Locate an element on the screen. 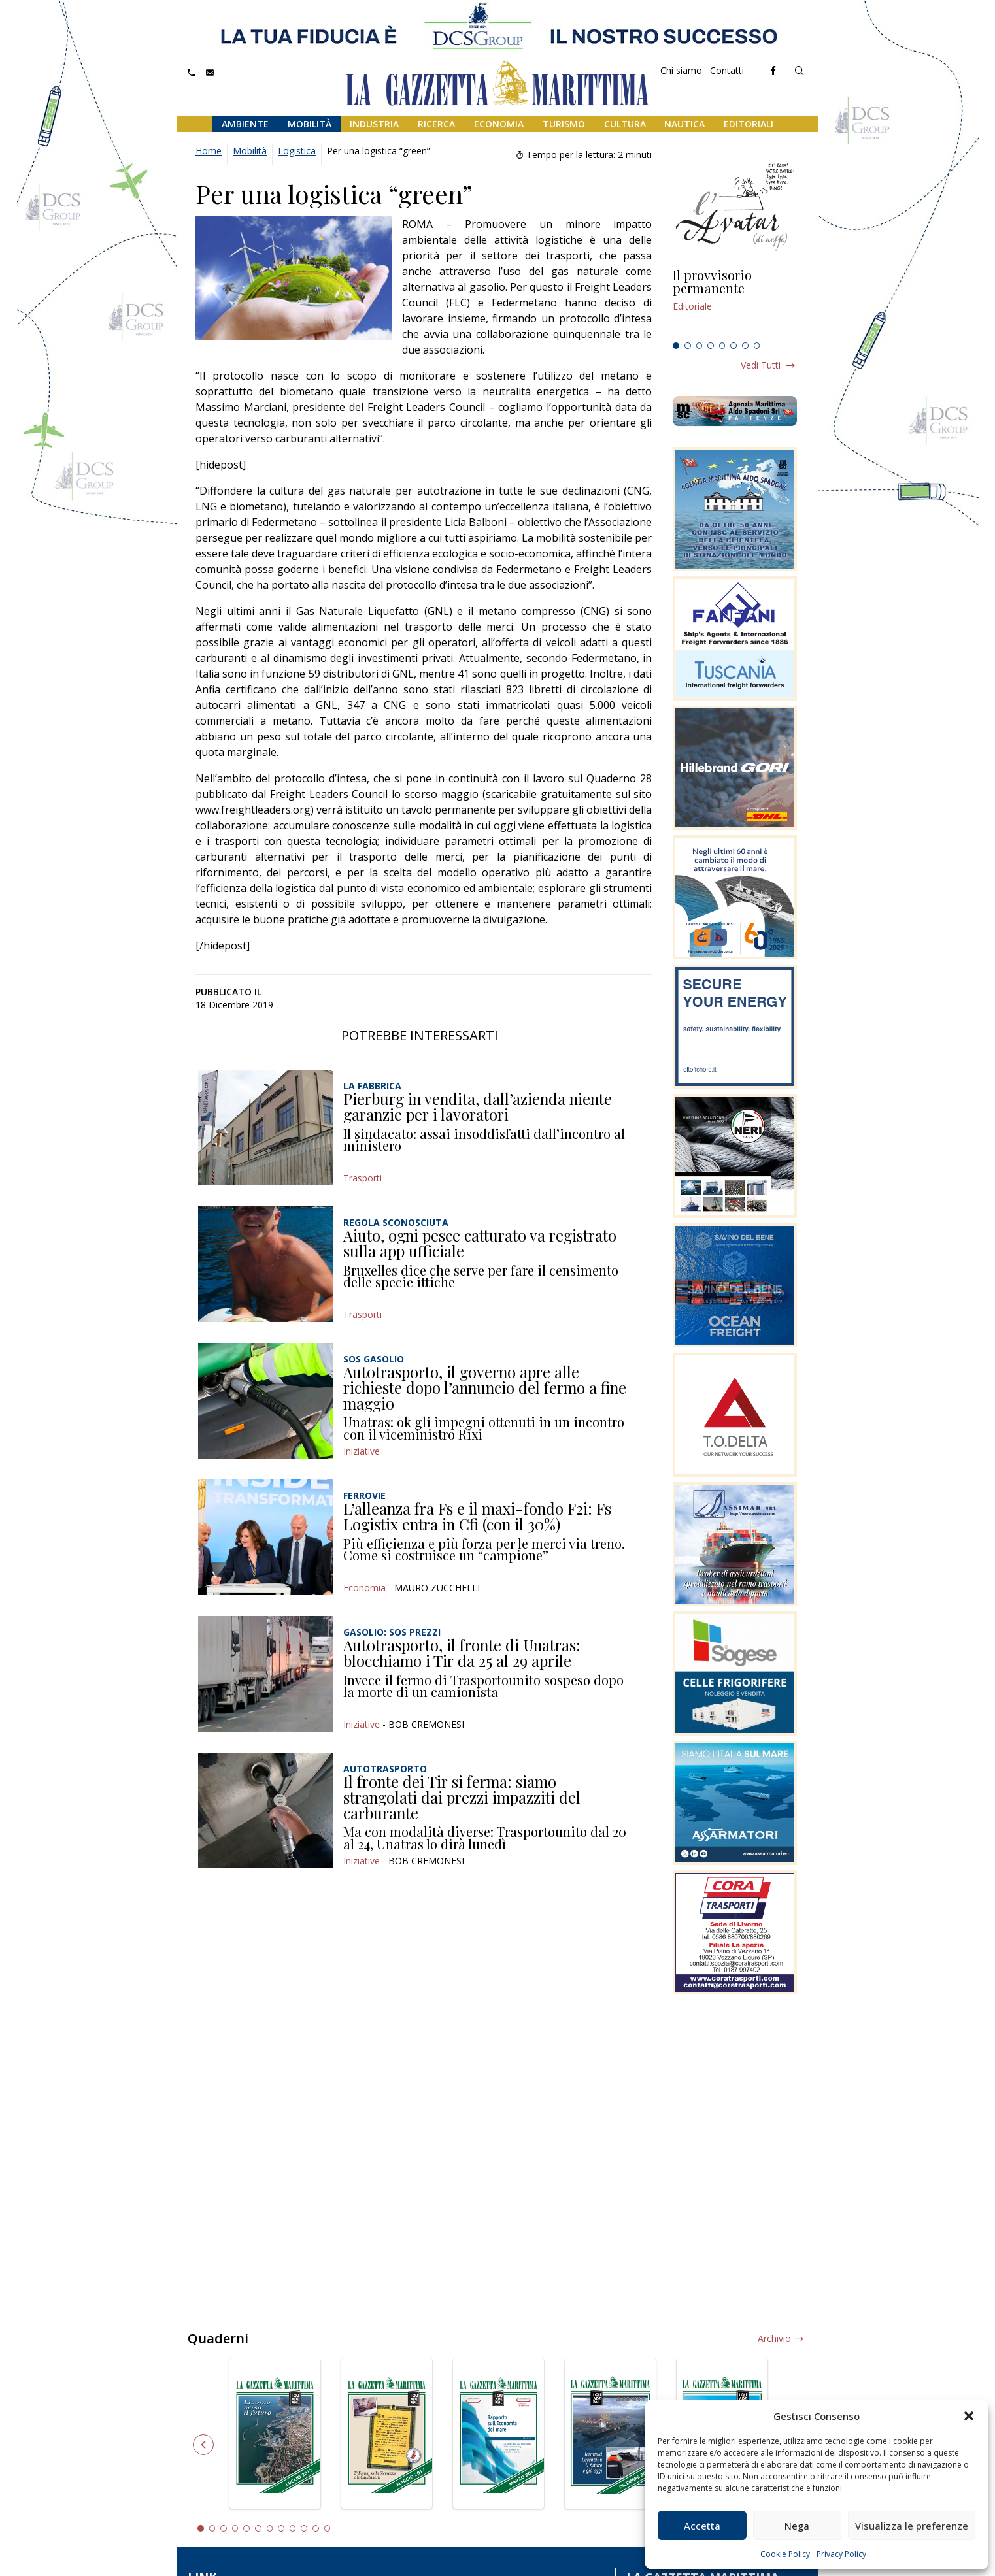 This screenshot has width=995, height=2576. Industria is located at coordinates (374, 124).